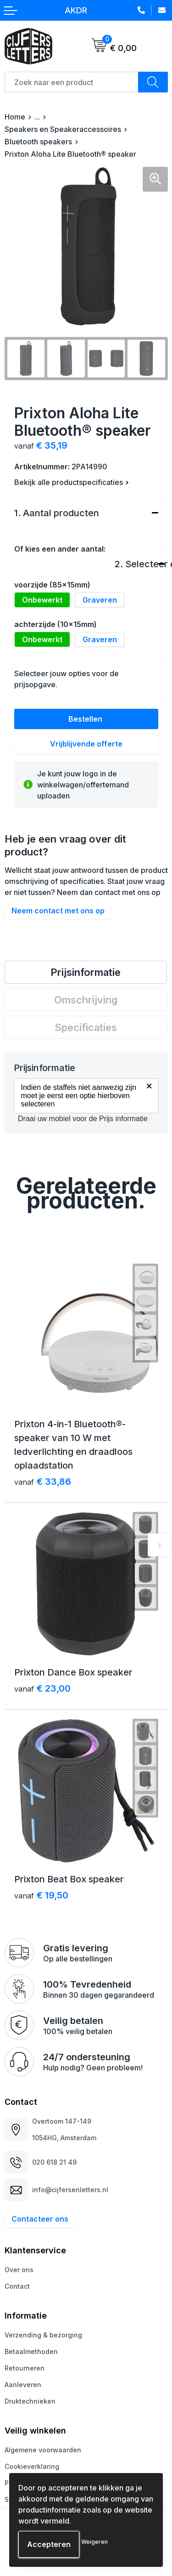  What do you see at coordinates (42, 1688) in the screenshot?
I see `€ 23,00` at bounding box center [42, 1688].